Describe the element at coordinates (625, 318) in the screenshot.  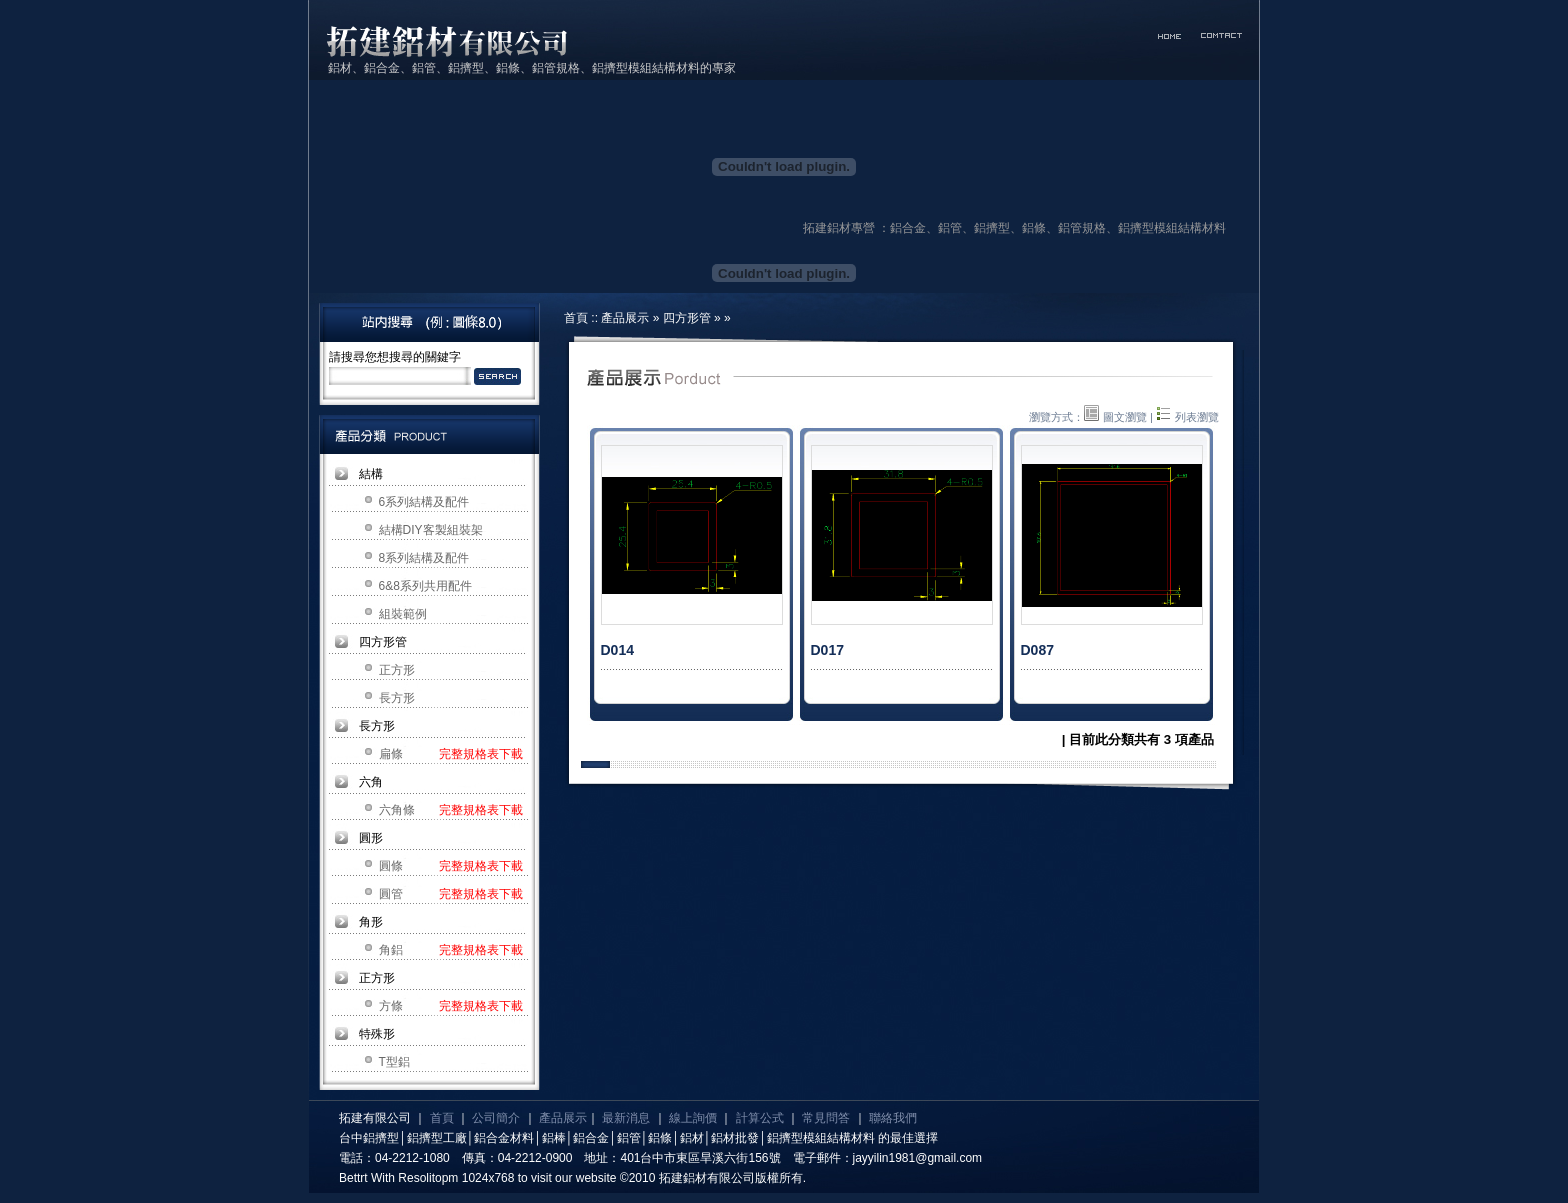
I see `產品展示` at that location.